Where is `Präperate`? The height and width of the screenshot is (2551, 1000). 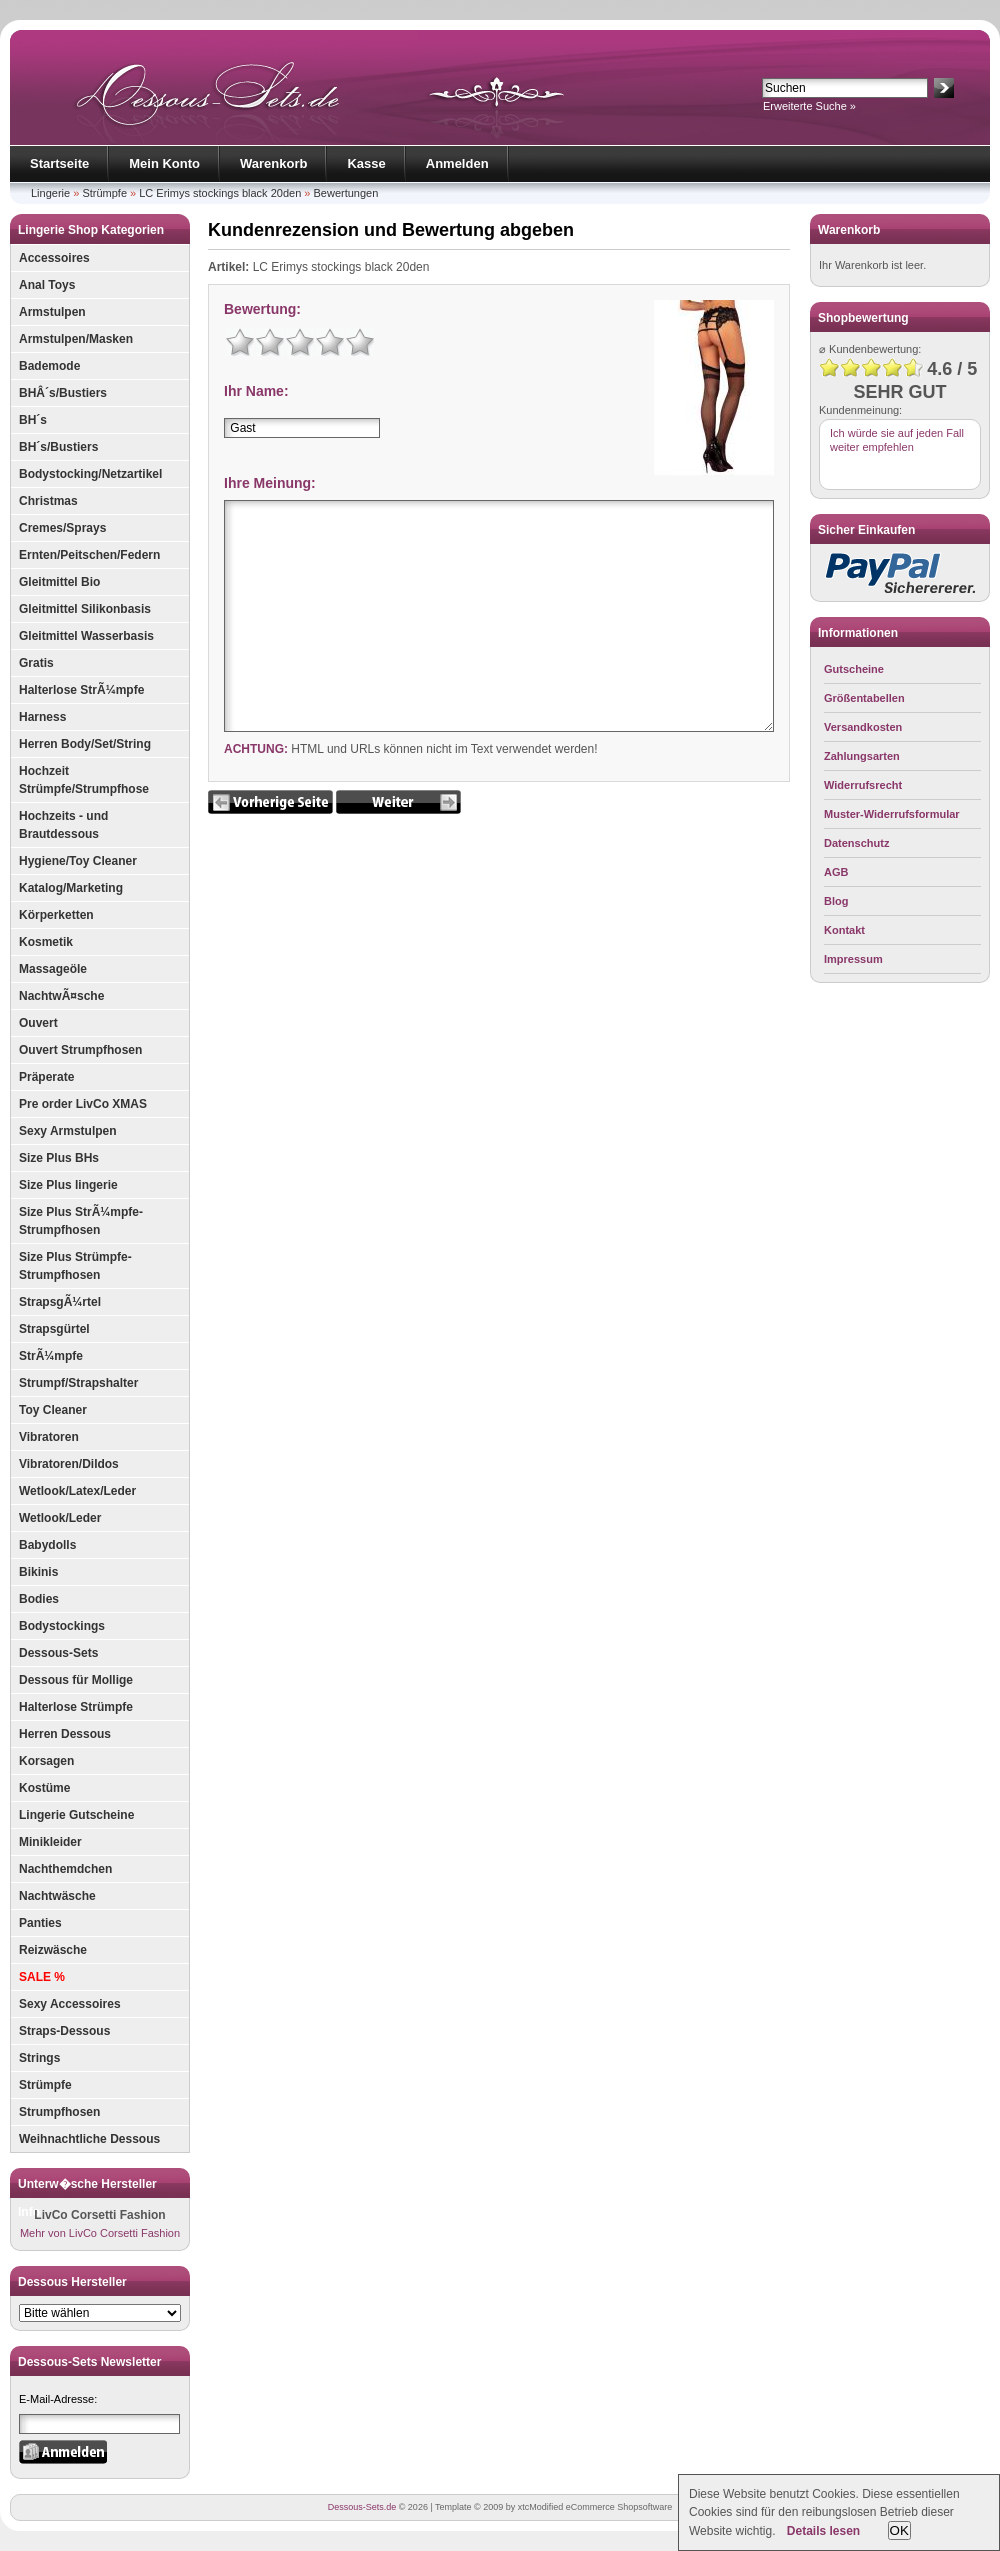
Präperate is located at coordinates (46, 1077).